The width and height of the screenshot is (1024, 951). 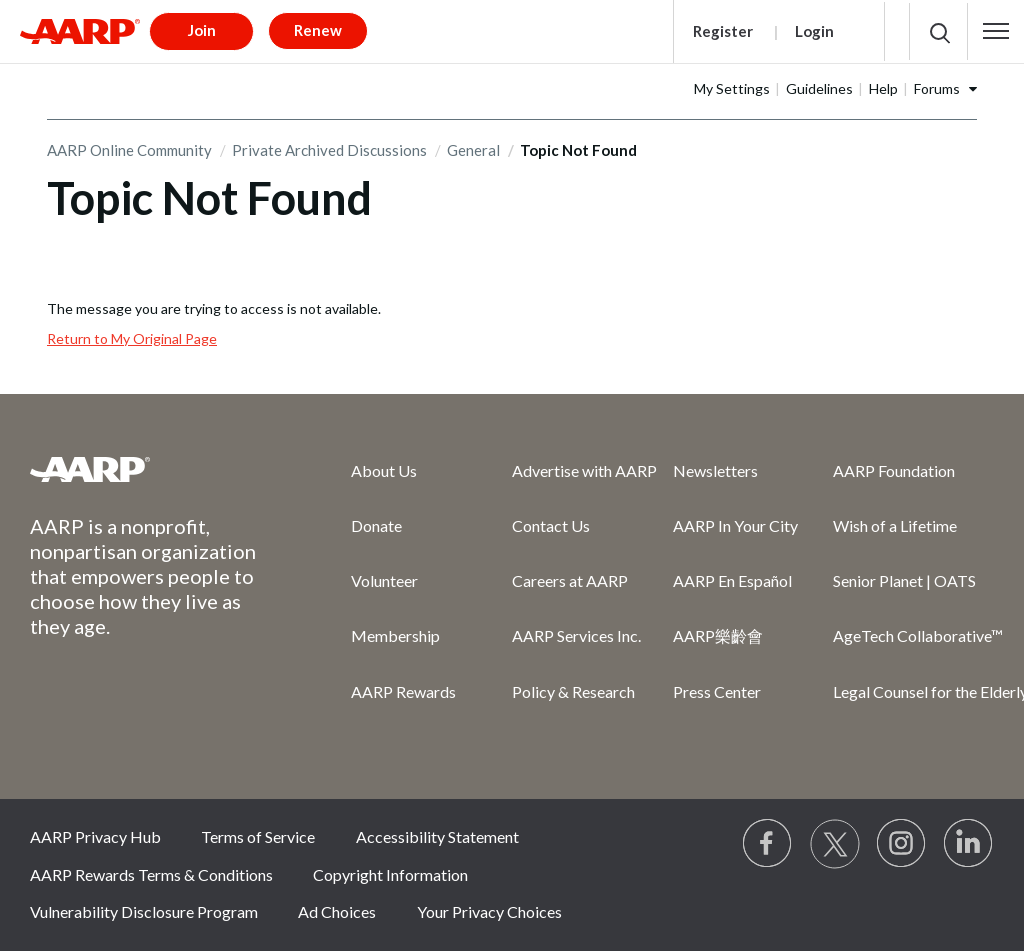 I want to click on Private Archived Discussions, so click(x=329, y=150).